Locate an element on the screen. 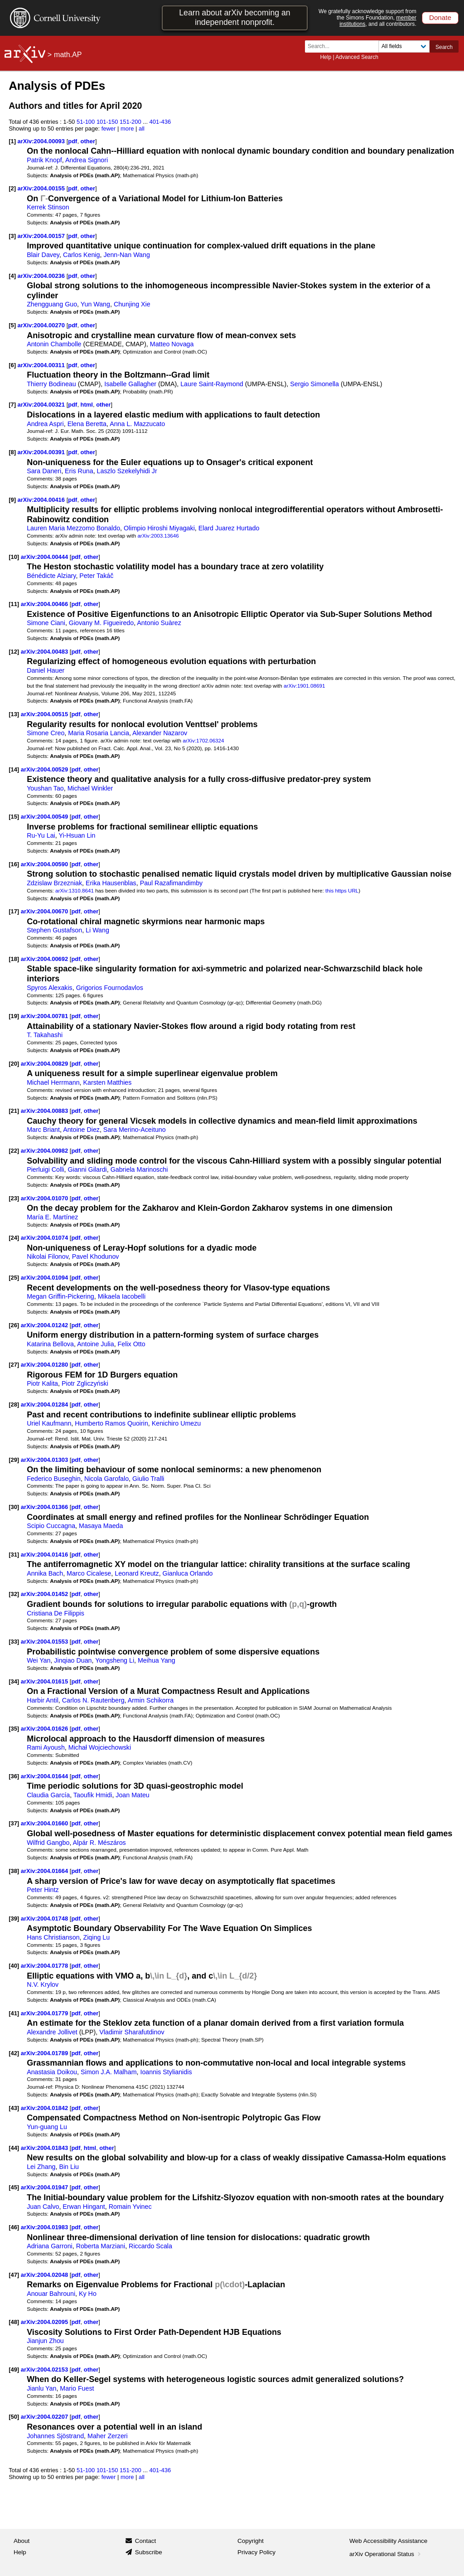 The image size is (464, 2576). [14] is located at coordinates (14, 769).